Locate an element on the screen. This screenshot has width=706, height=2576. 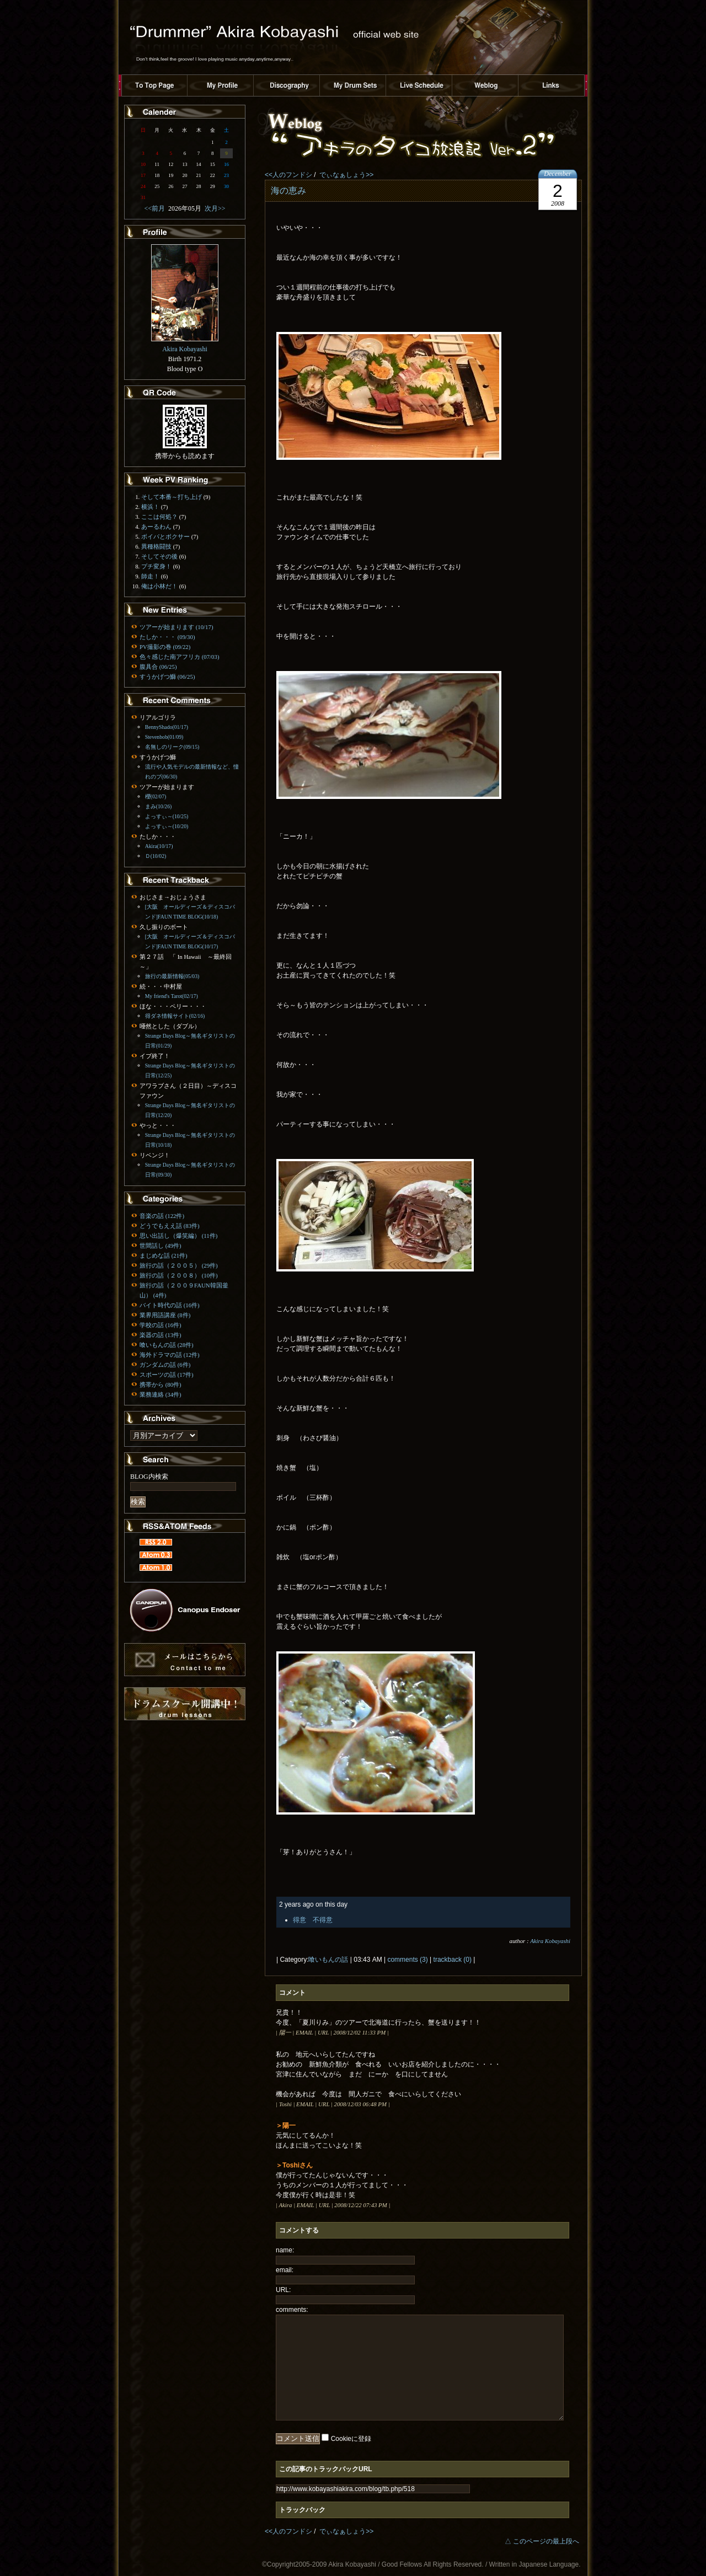
師走！ is located at coordinates (150, 576).